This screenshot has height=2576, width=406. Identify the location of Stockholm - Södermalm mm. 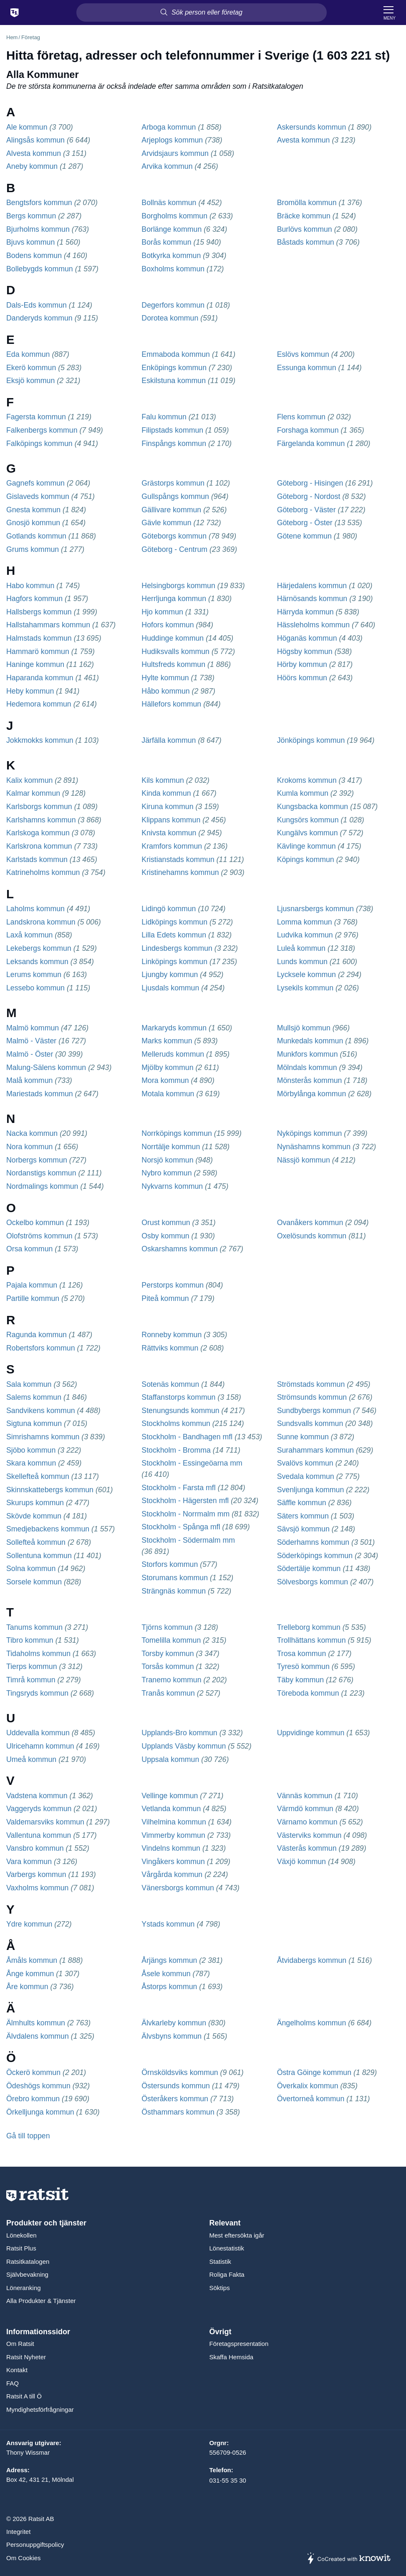
(188, 1540).